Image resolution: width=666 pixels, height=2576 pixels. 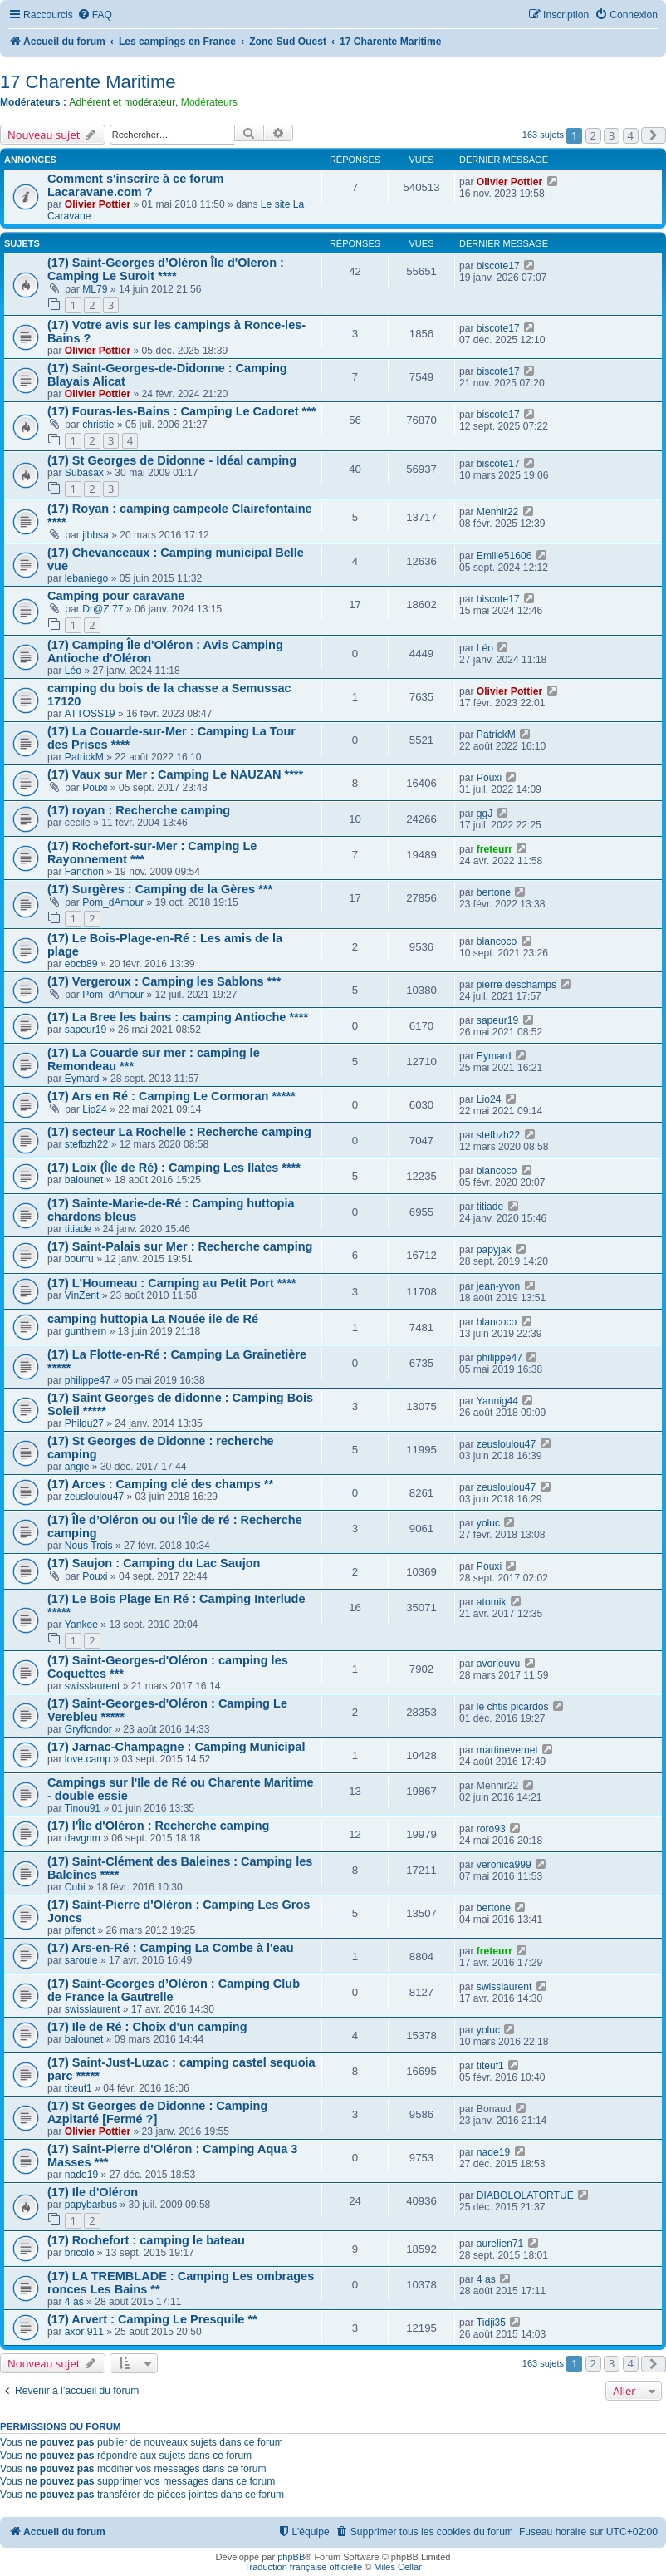 What do you see at coordinates (84, 872) in the screenshot?
I see `Fanchon` at bounding box center [84, 872].